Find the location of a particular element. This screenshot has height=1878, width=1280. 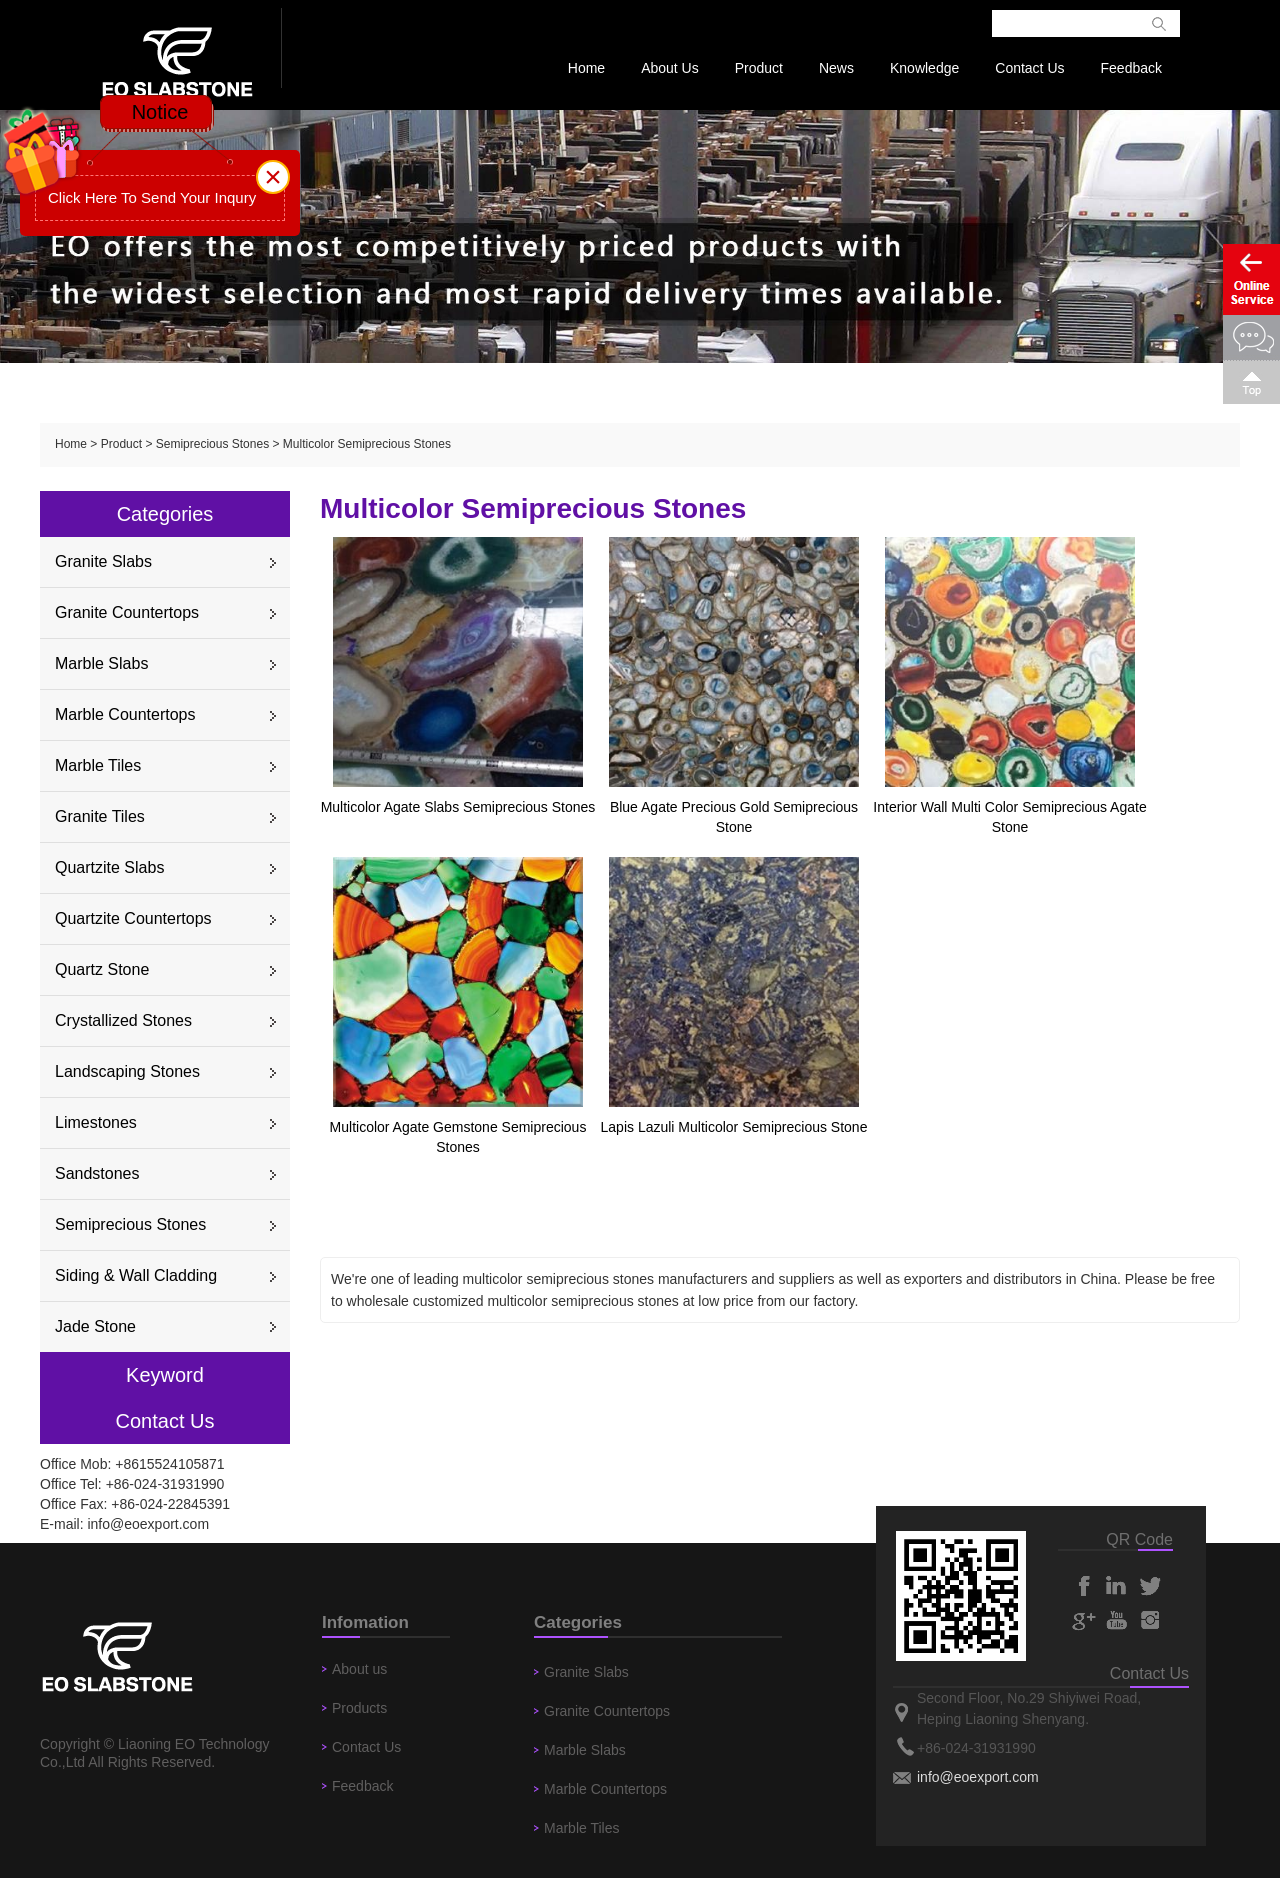

Products is located at coordinates (359, 1708).